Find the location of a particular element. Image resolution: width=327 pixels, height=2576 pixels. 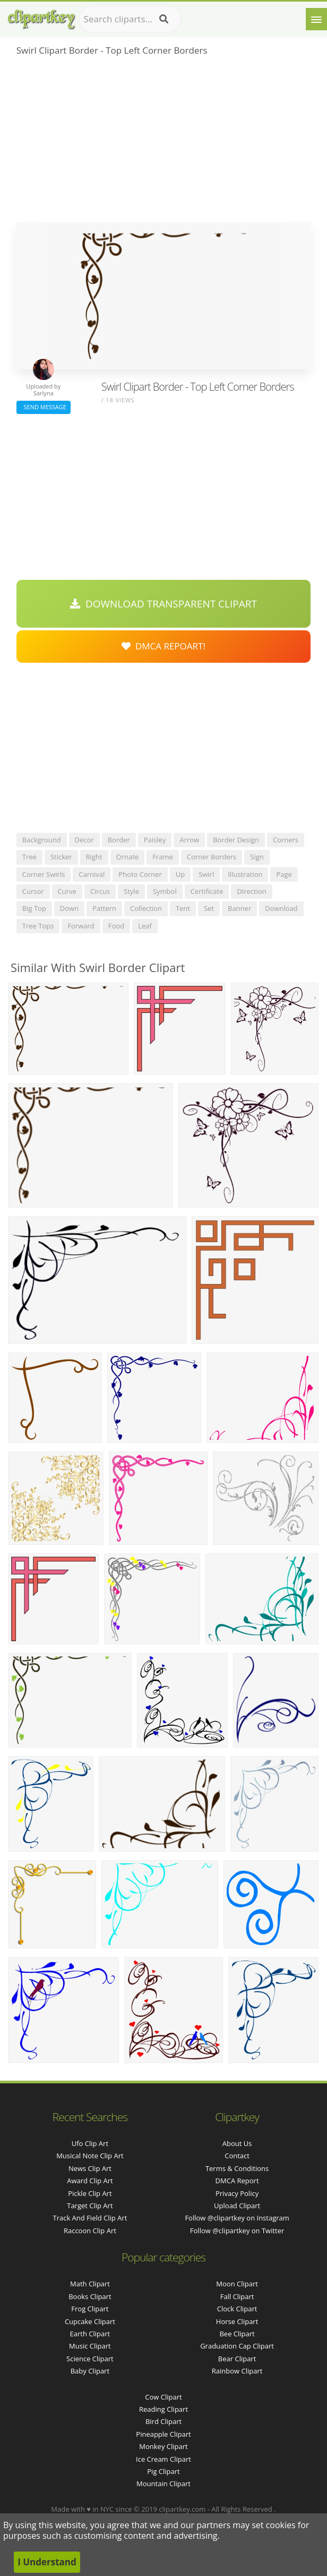

curve is located at coordinates (67, 891).